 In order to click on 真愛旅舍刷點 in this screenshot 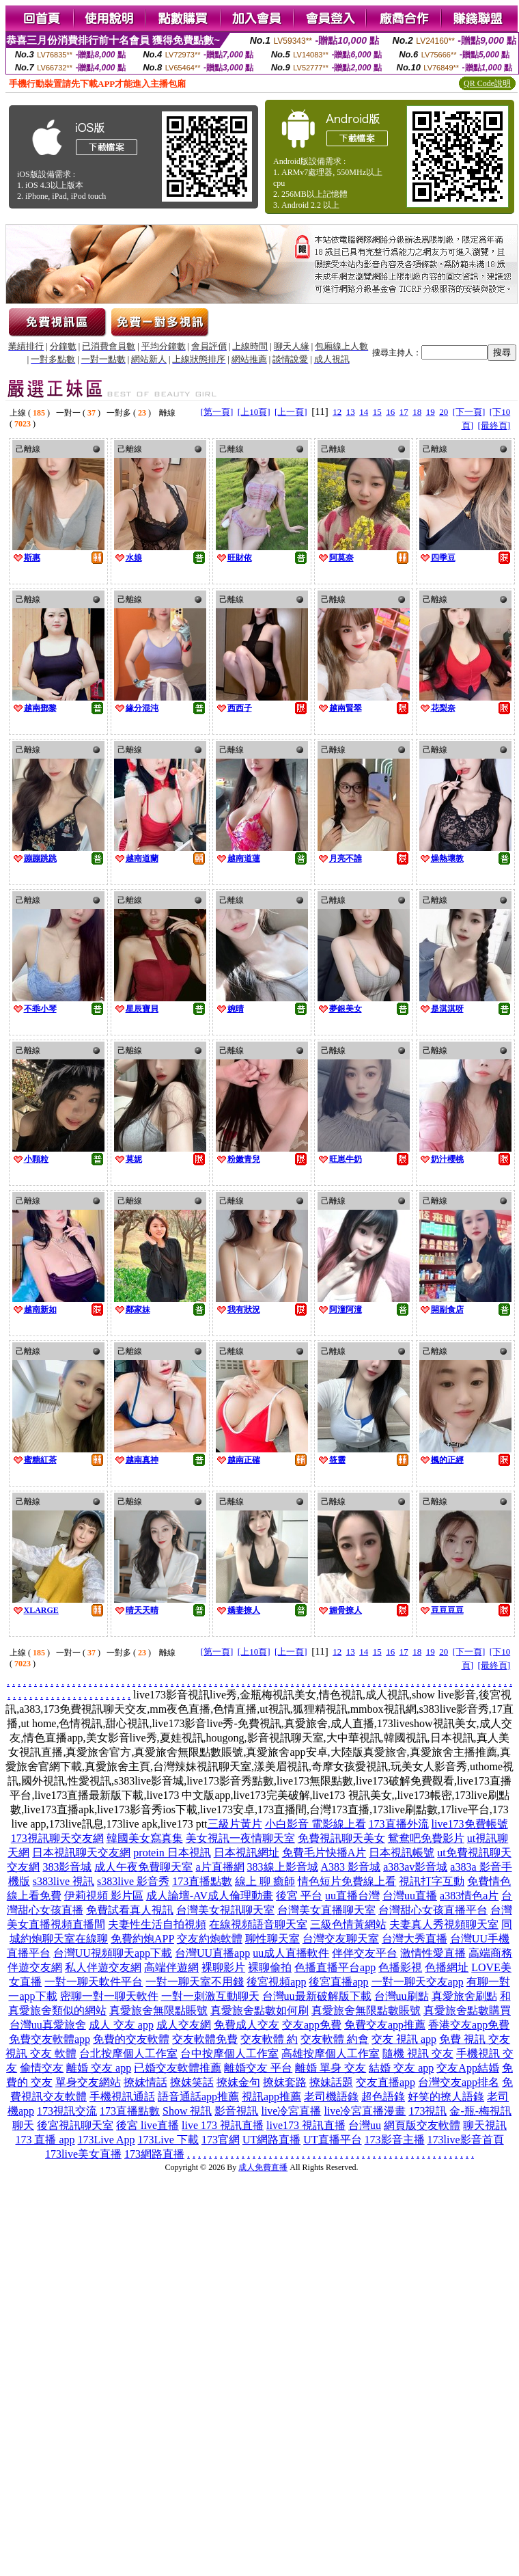, I will do `click(464, 1996)`.